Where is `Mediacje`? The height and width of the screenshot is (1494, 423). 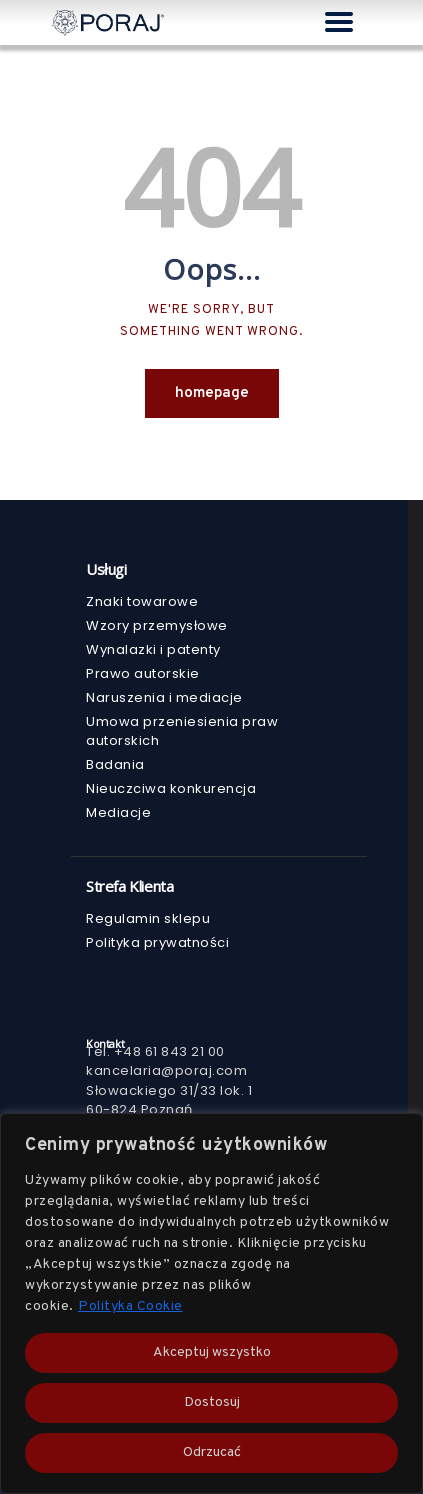
Mediacje is located at coordinates (118, 812).